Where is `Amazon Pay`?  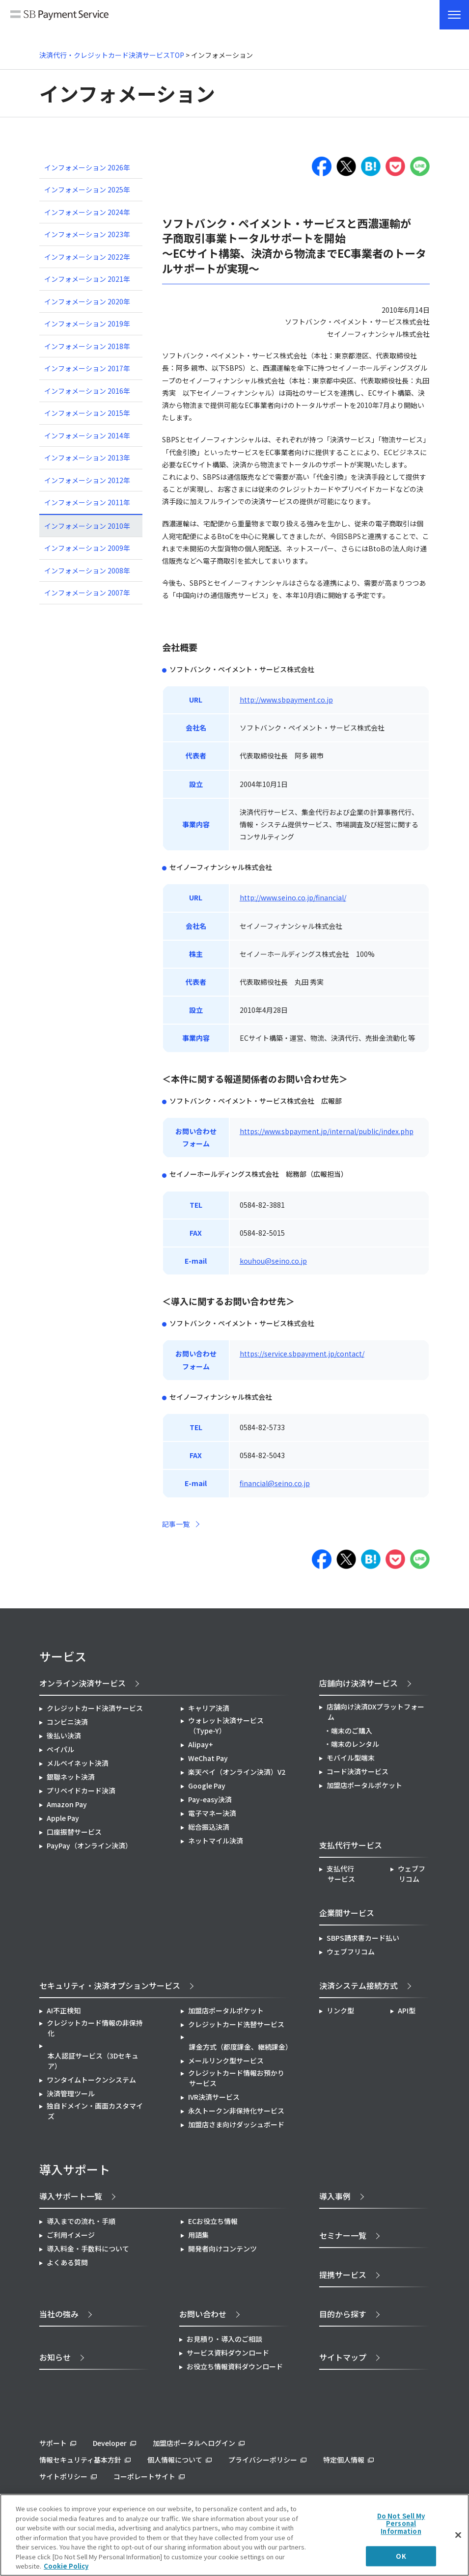
Amazon Pay is located at coordinates (67, 1804).